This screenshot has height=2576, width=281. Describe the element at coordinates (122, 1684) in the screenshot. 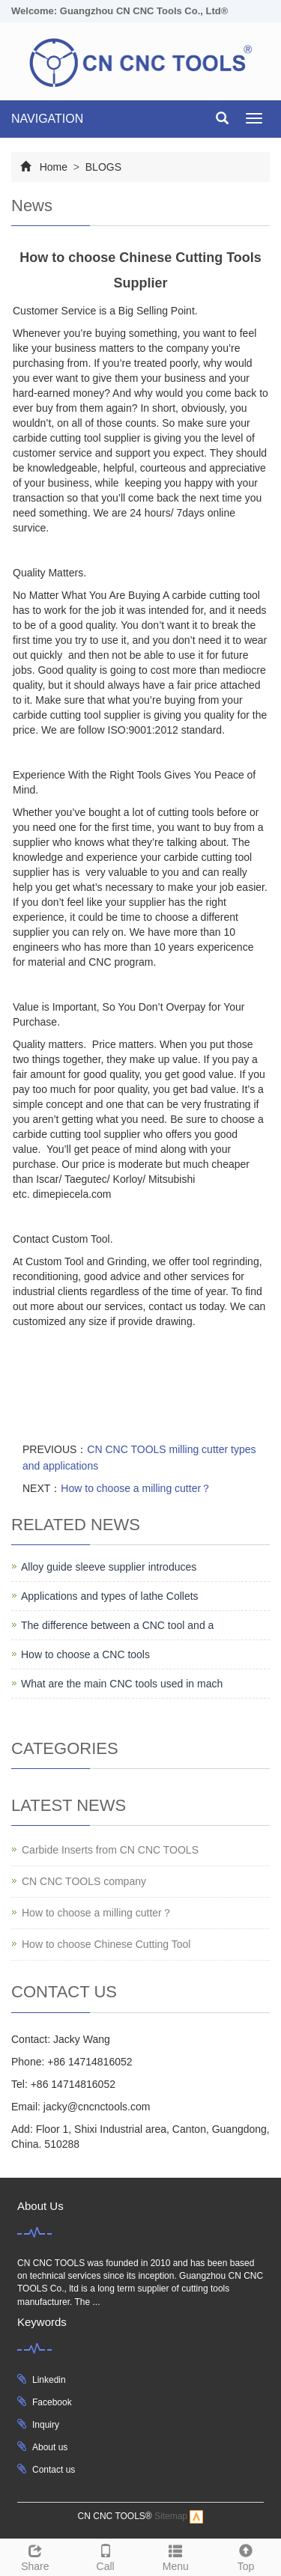

I see `What are the main CNC tools used in mach` at that location.